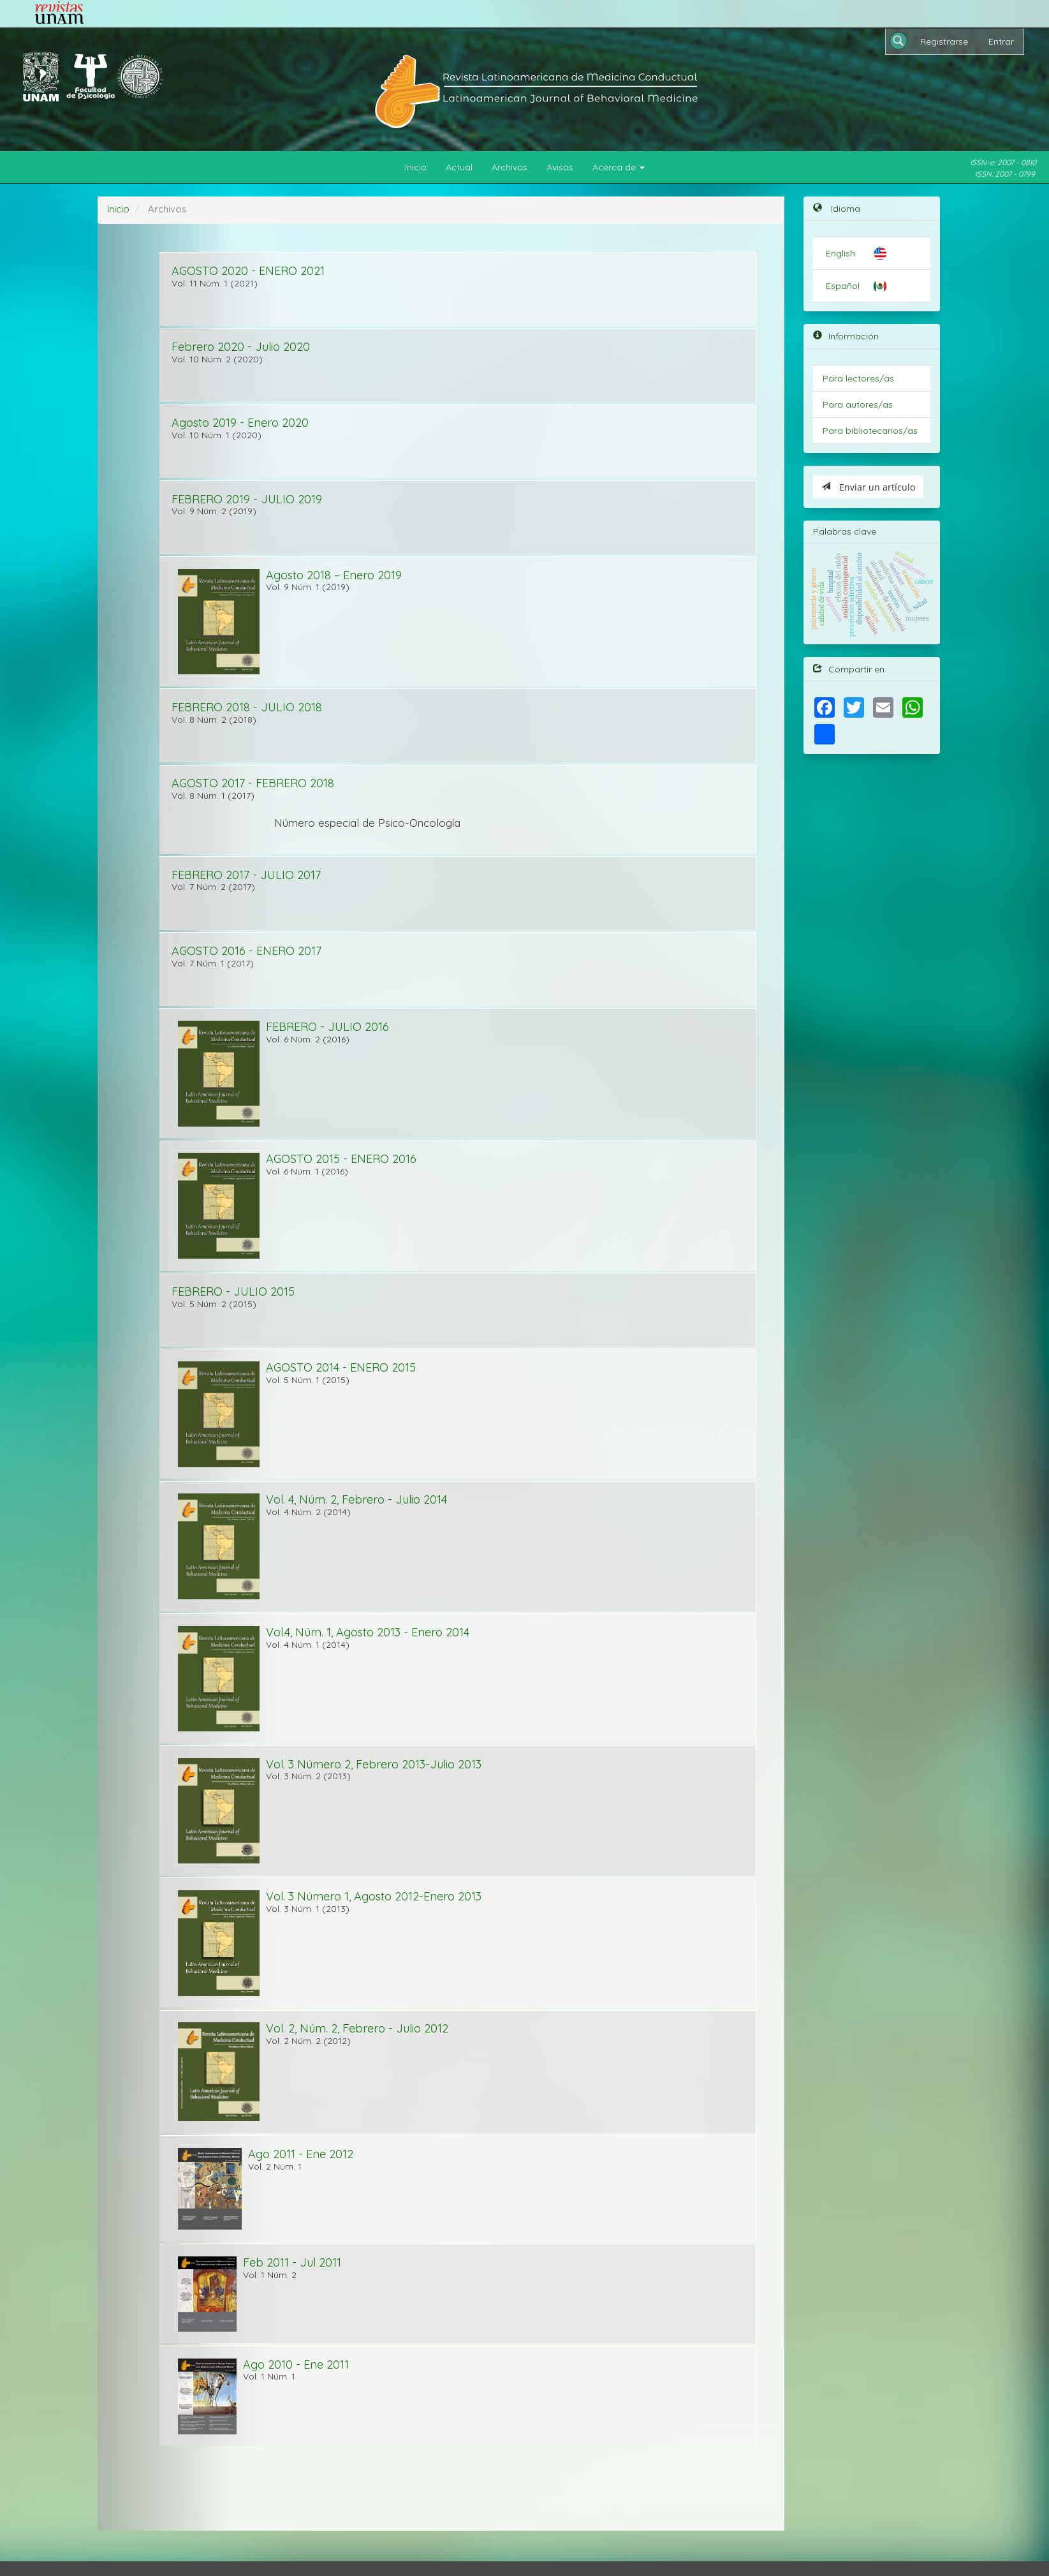  What do you see at coordinates (367, 1632) in the screenshot?
I see `Vol.4, Núm. 1, Agosto 2013 - Enero 2014` at bounding box center [367, 1632].